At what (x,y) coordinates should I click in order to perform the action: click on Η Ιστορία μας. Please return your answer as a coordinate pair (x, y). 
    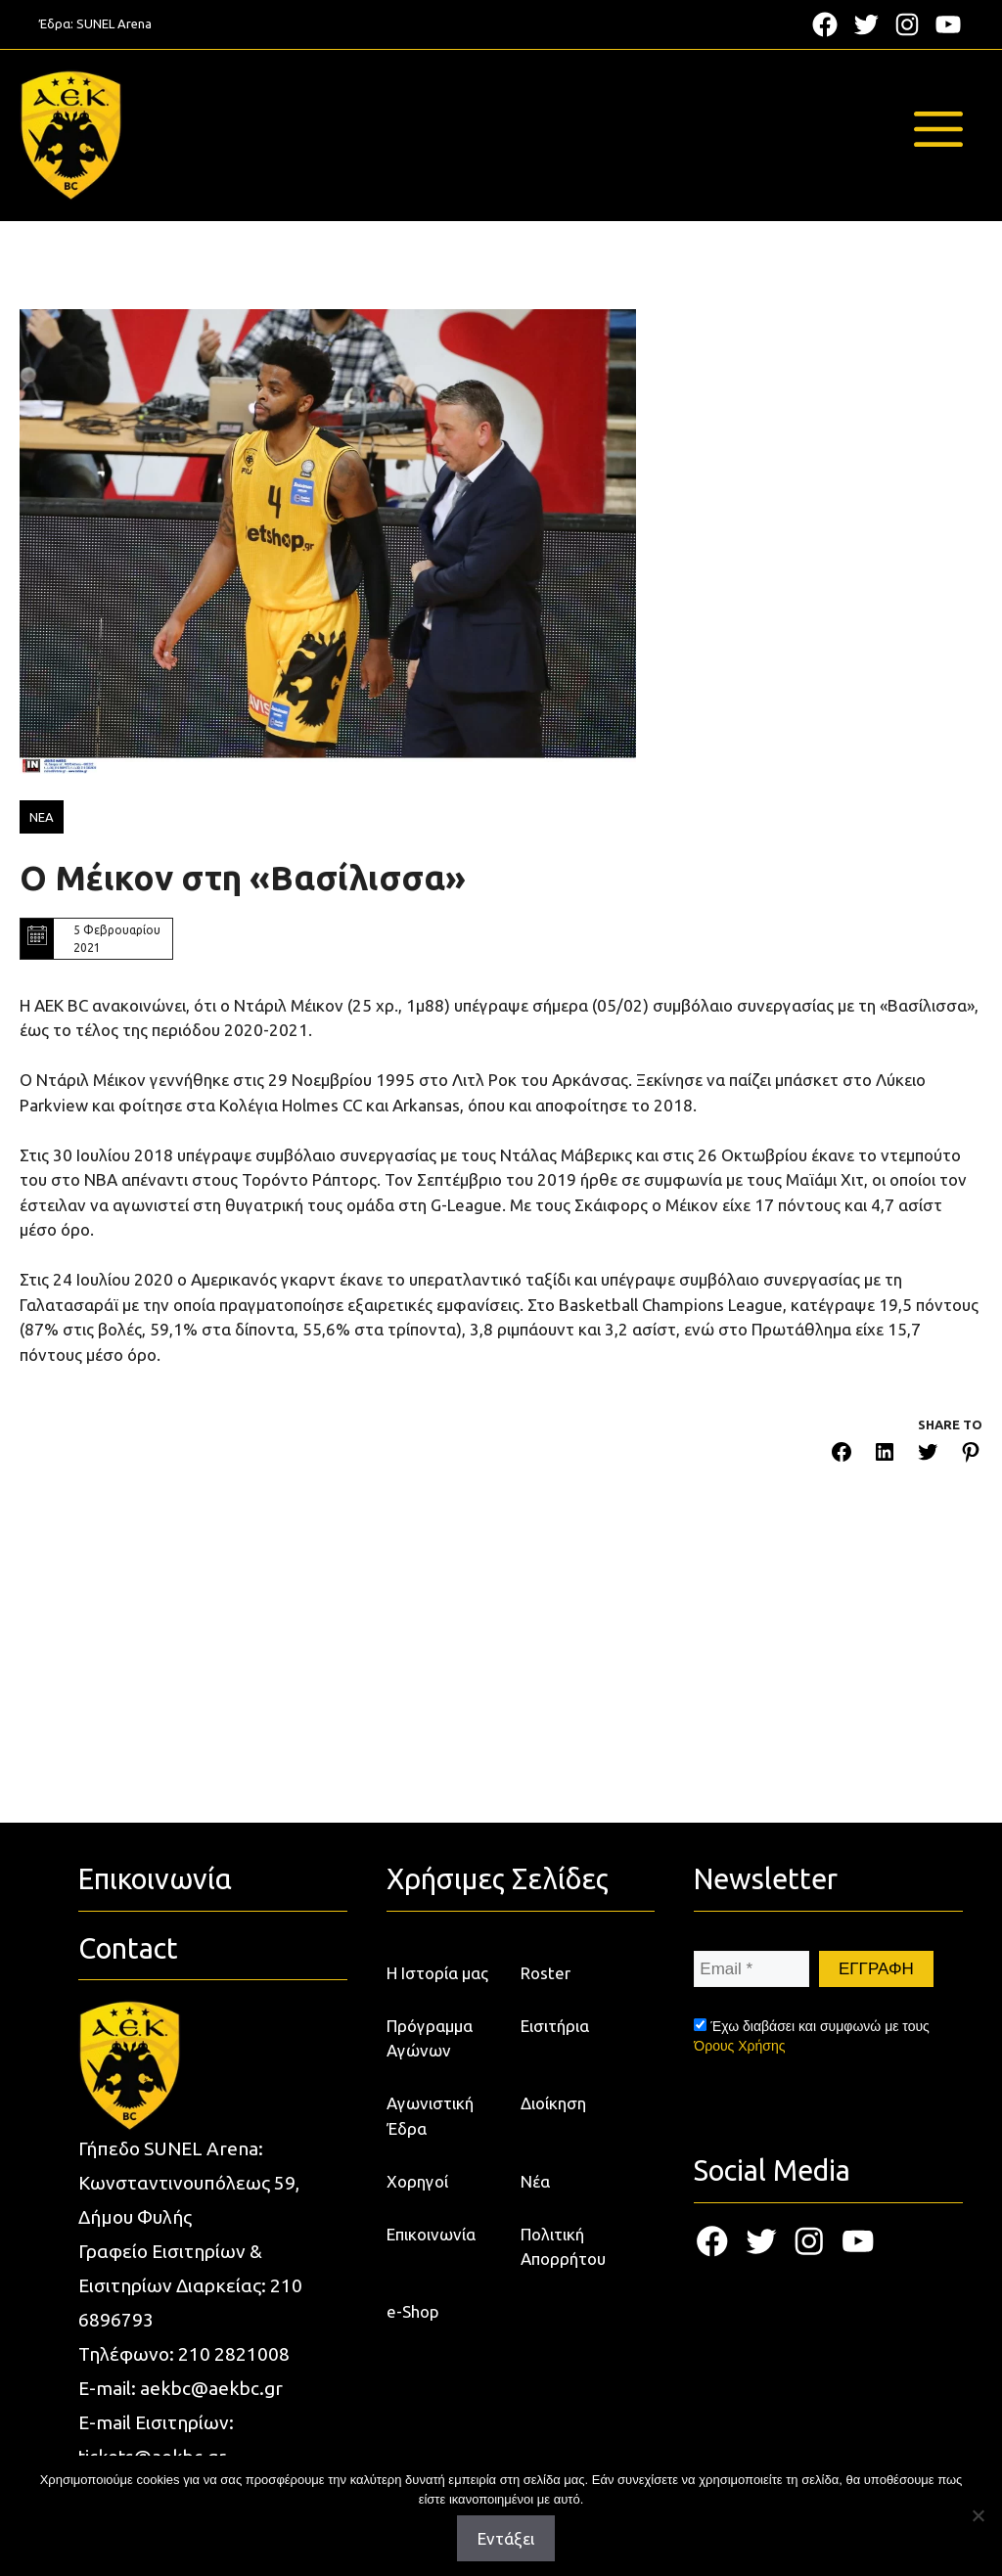
    Looking at the image, I should click on (437, 1973).